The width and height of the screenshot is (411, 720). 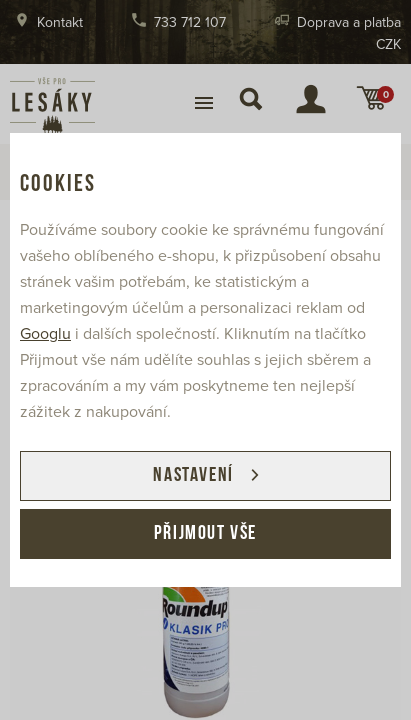 I want to click on Nastavení, so click(x=193, y=476).